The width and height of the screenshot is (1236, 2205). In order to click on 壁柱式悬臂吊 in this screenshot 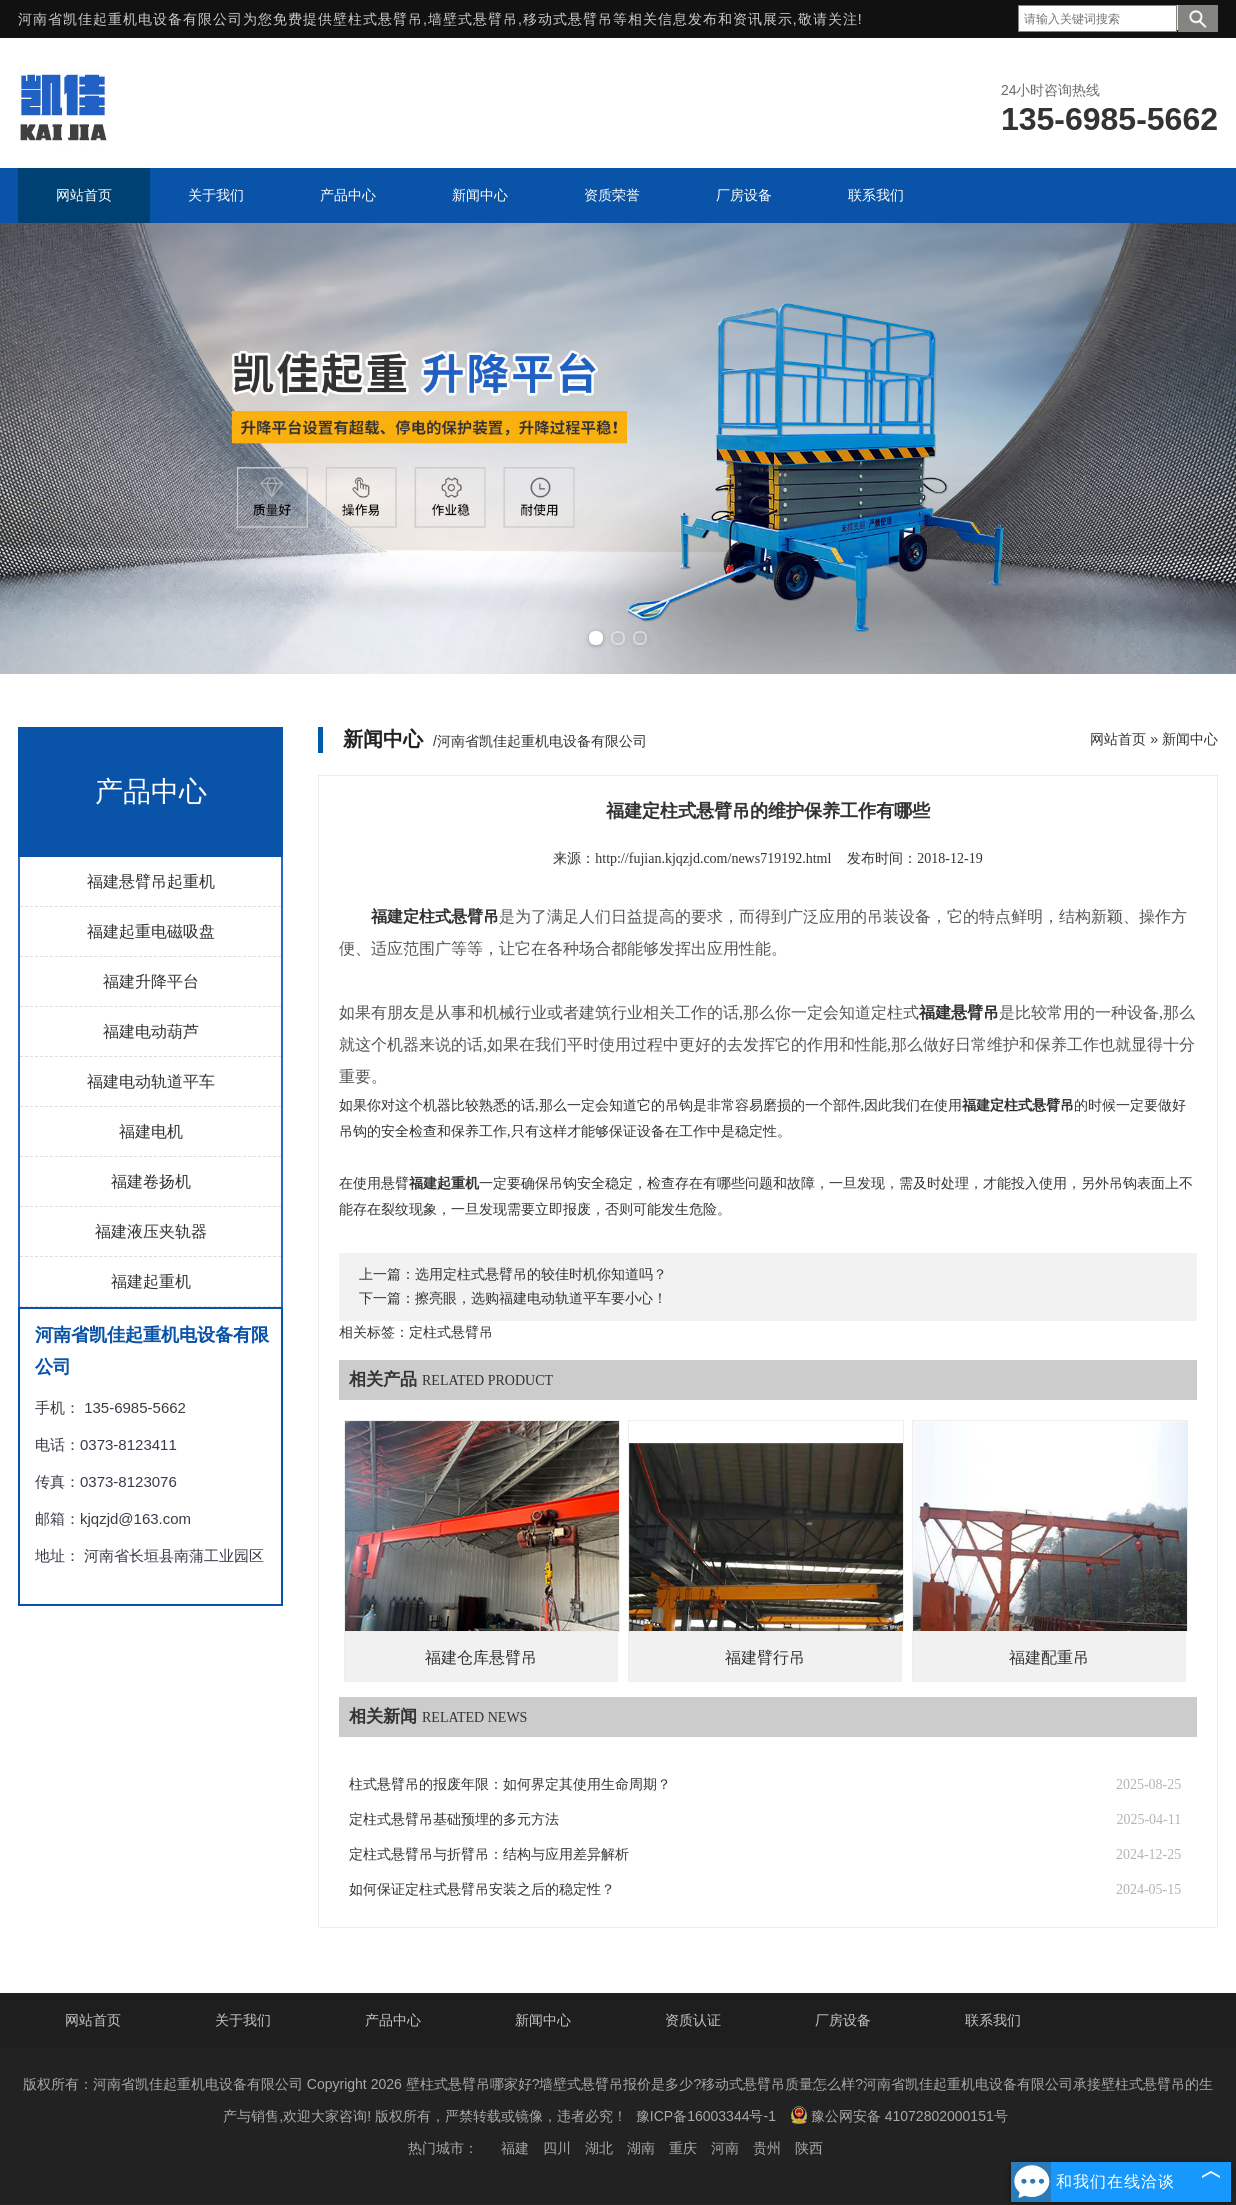, I will do `click(378, 19)`.